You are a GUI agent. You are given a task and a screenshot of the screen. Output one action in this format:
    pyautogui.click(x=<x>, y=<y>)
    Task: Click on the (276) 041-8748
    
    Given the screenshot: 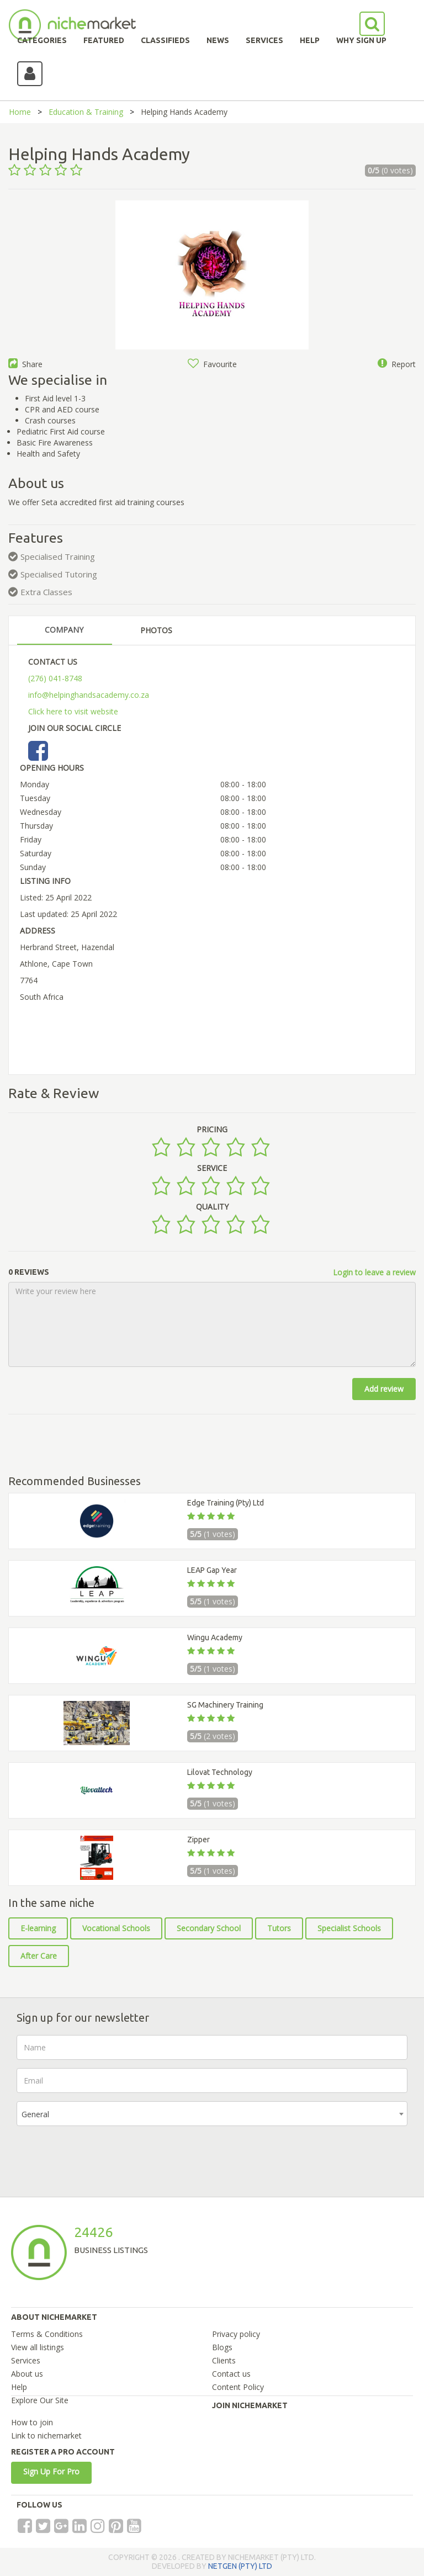 What is the action you would take?
    pyautogui.click(x=55, y=678)
    